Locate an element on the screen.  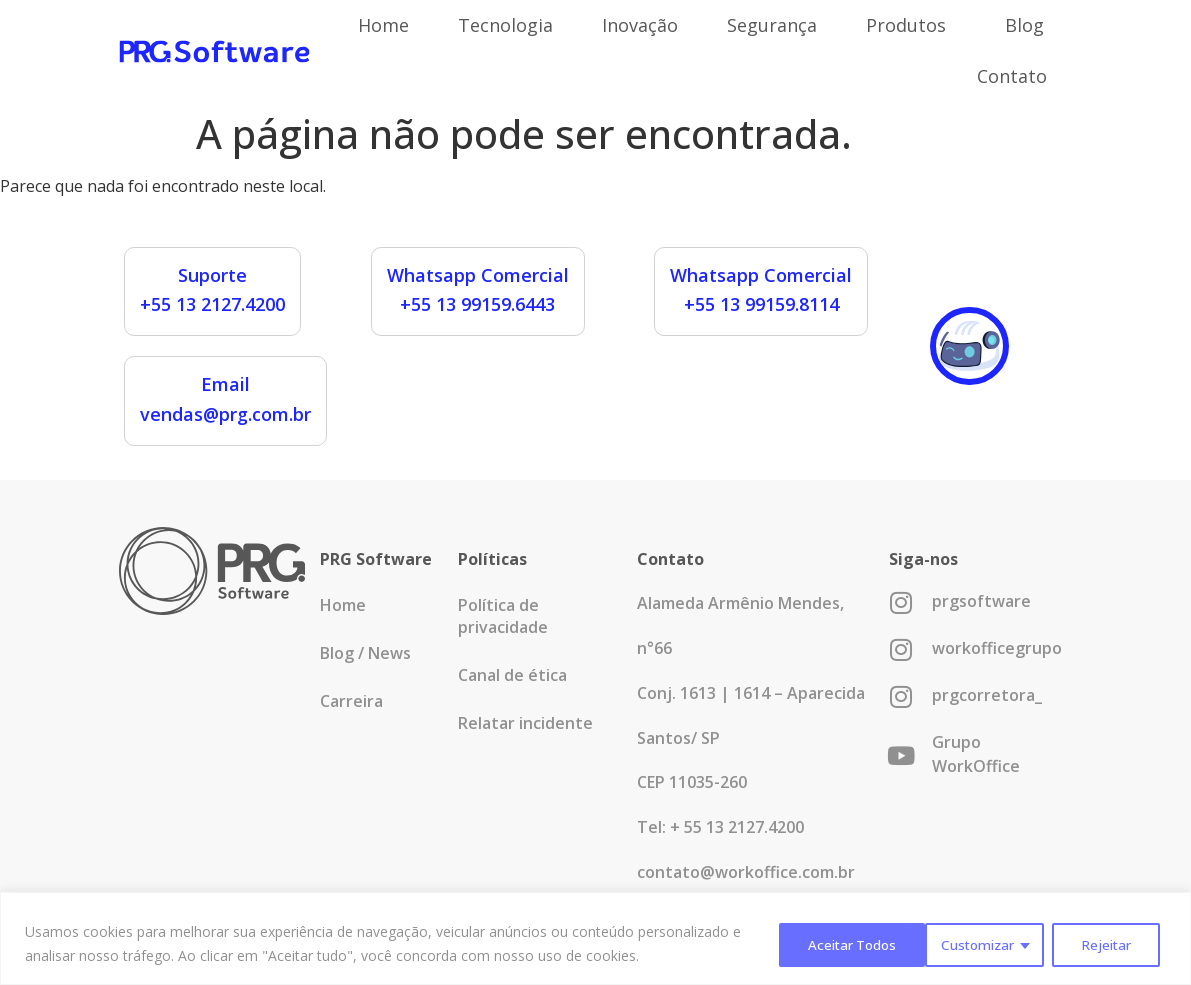
prgsoftware is located at coordinates (981, 601).